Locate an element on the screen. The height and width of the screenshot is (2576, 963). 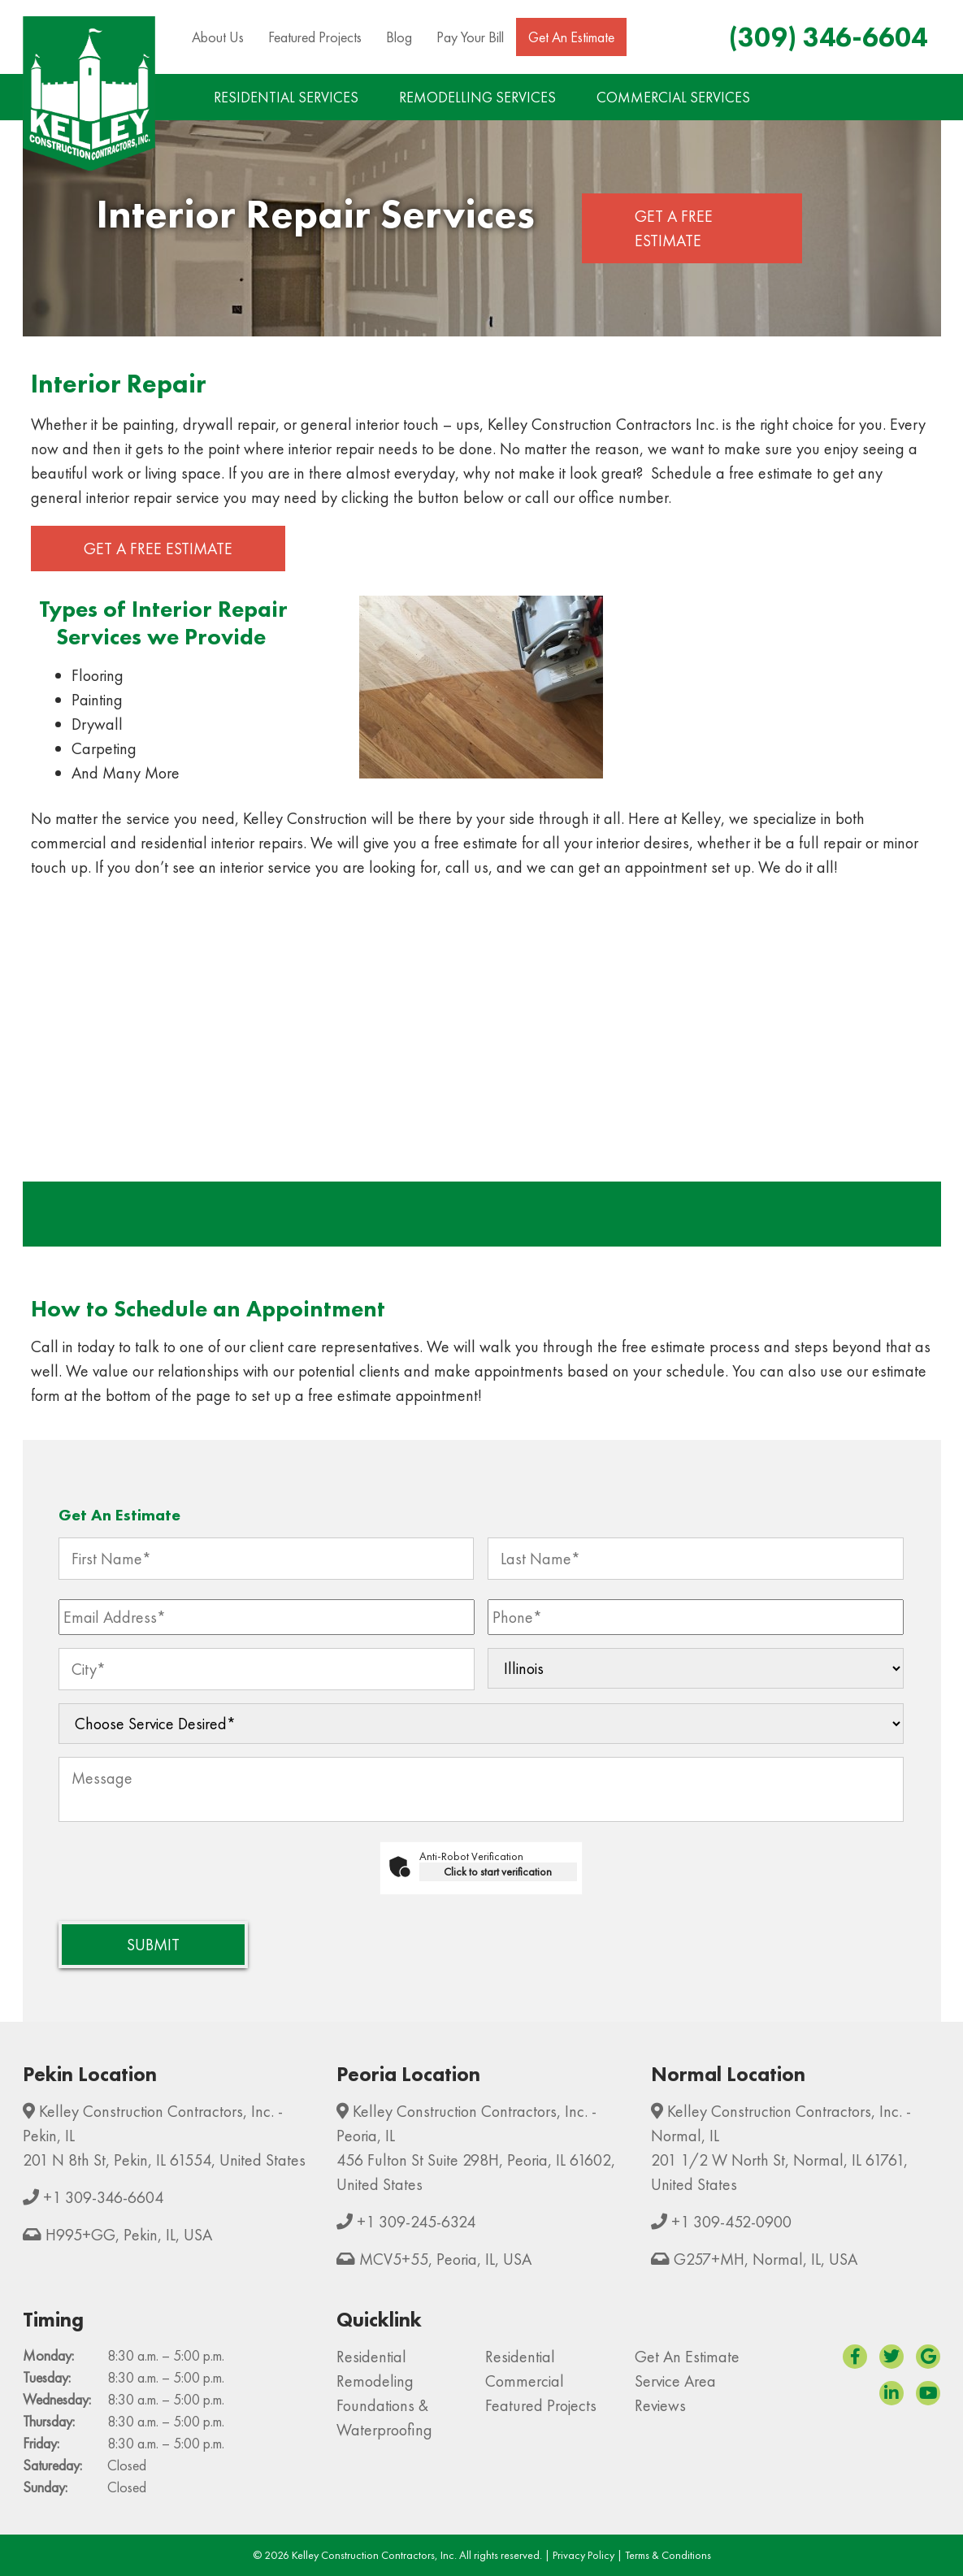
Featured Projects is located at coordinates (315, 37).